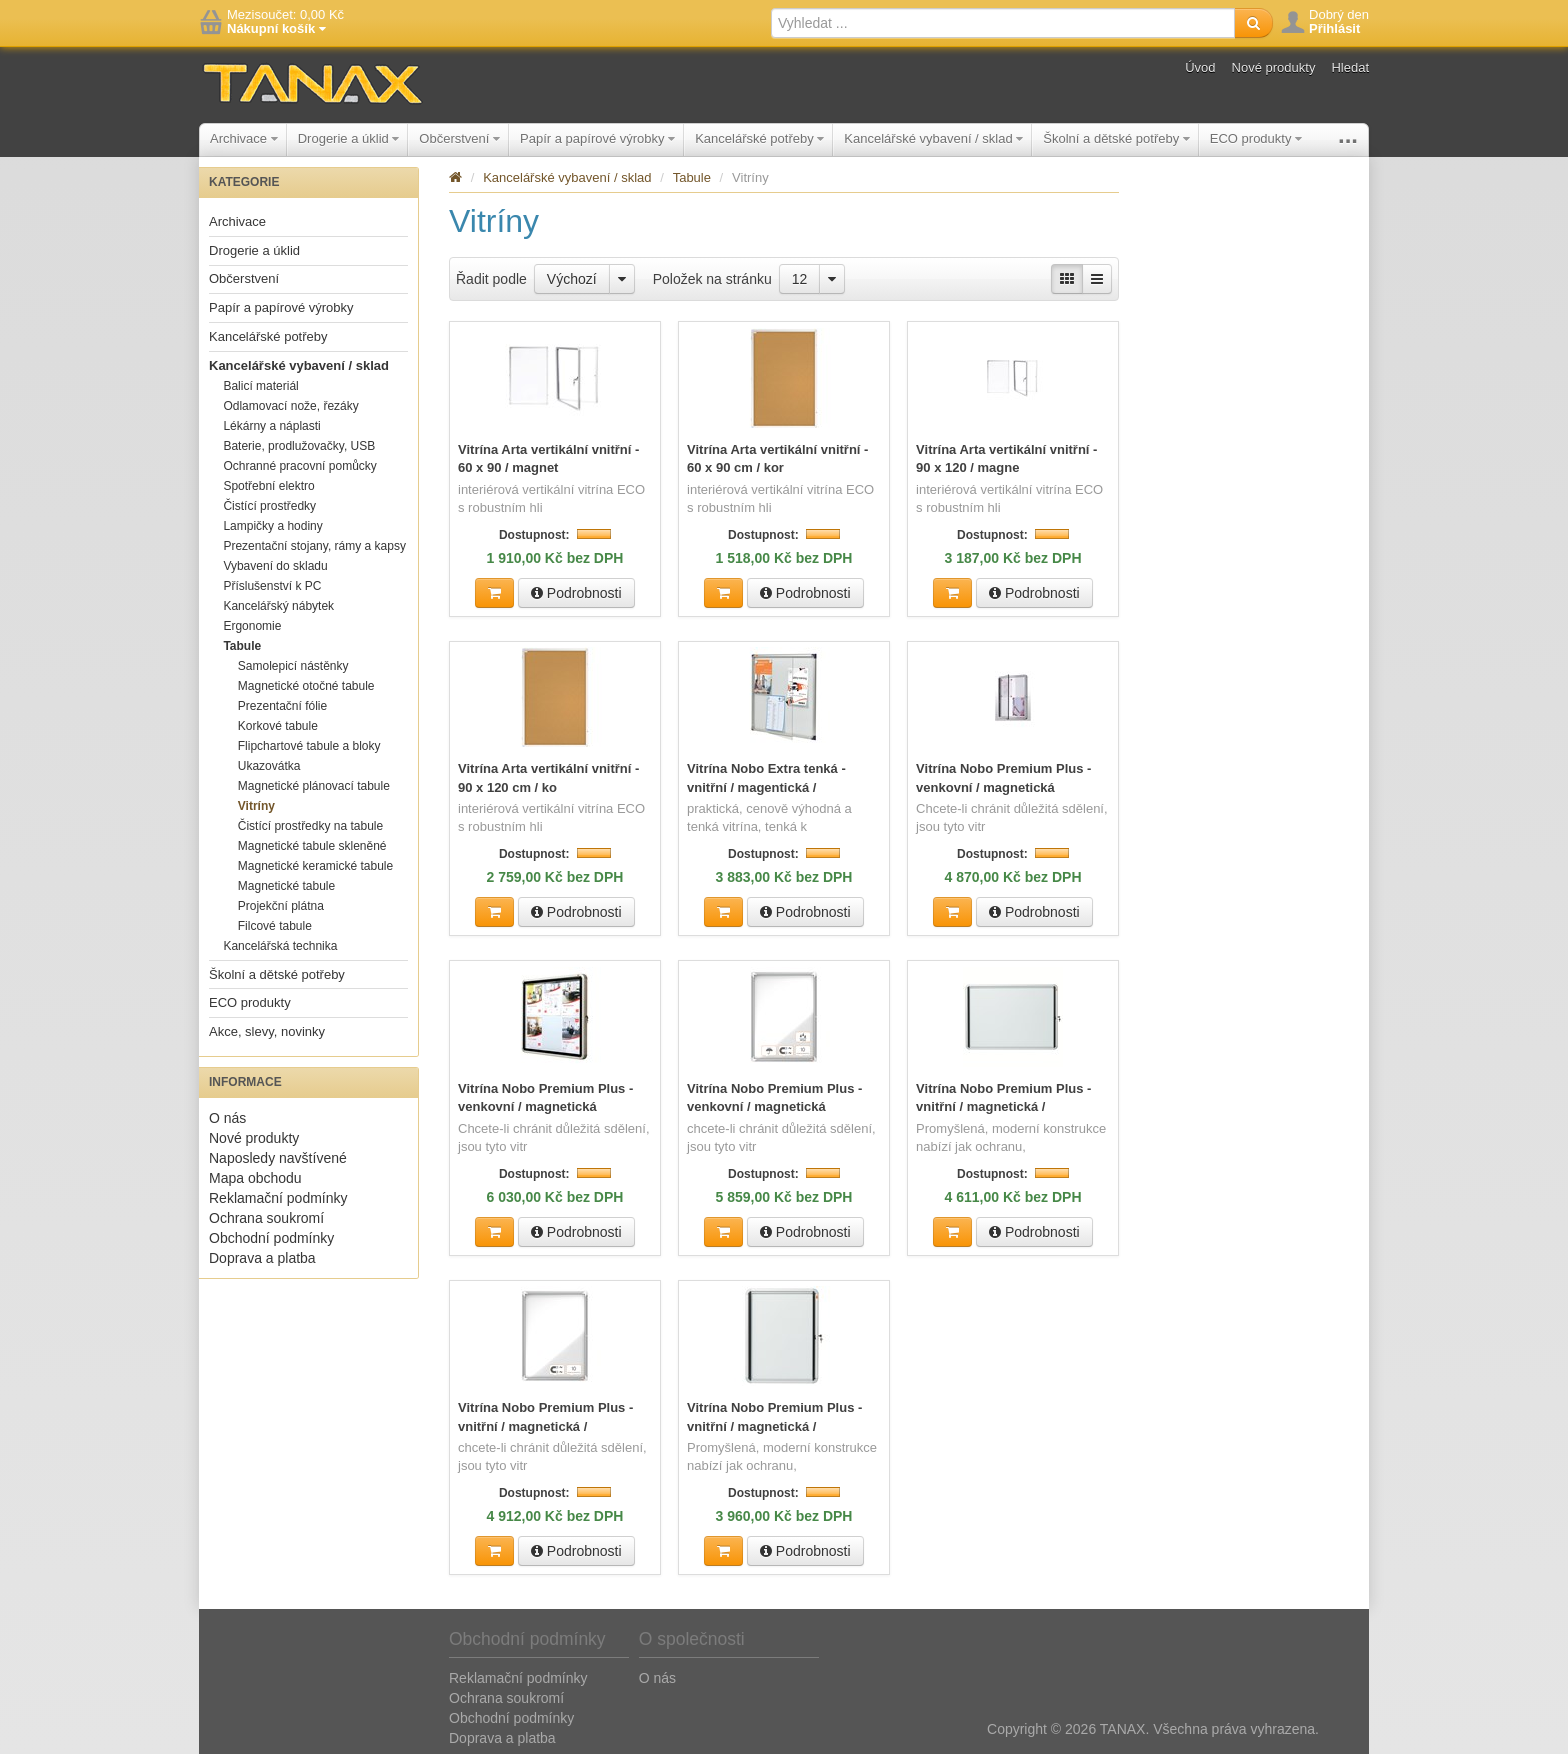 This screenshot has width=1568, height=1754. I want to click on 12, so click(800, 279).